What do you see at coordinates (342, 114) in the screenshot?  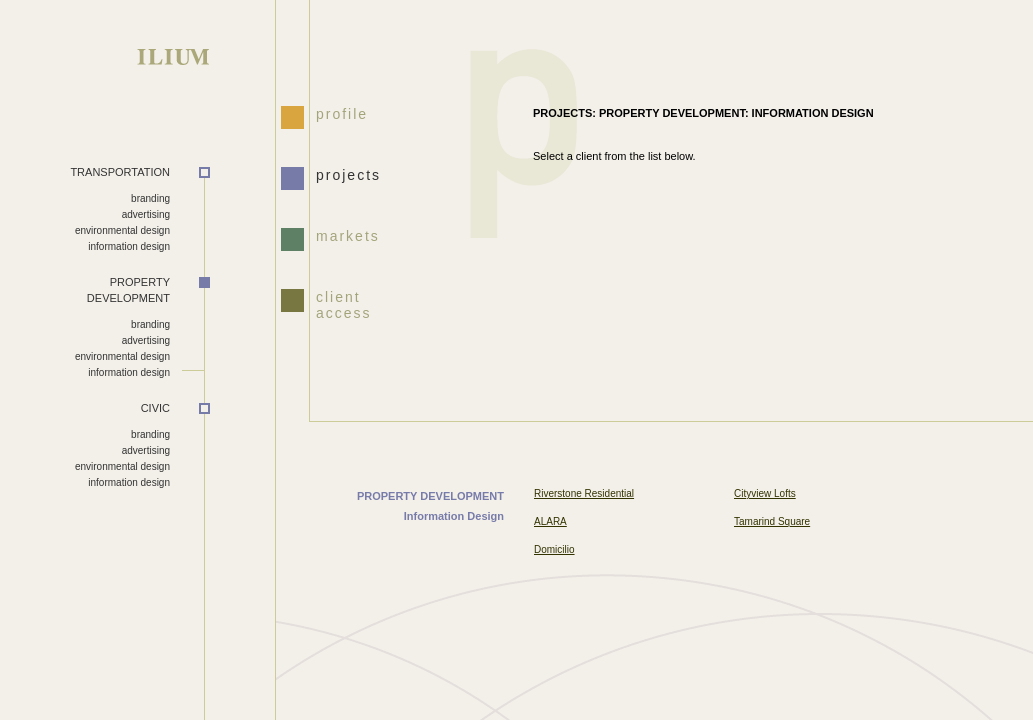 I see `profile` at bounding box center [342, 114].